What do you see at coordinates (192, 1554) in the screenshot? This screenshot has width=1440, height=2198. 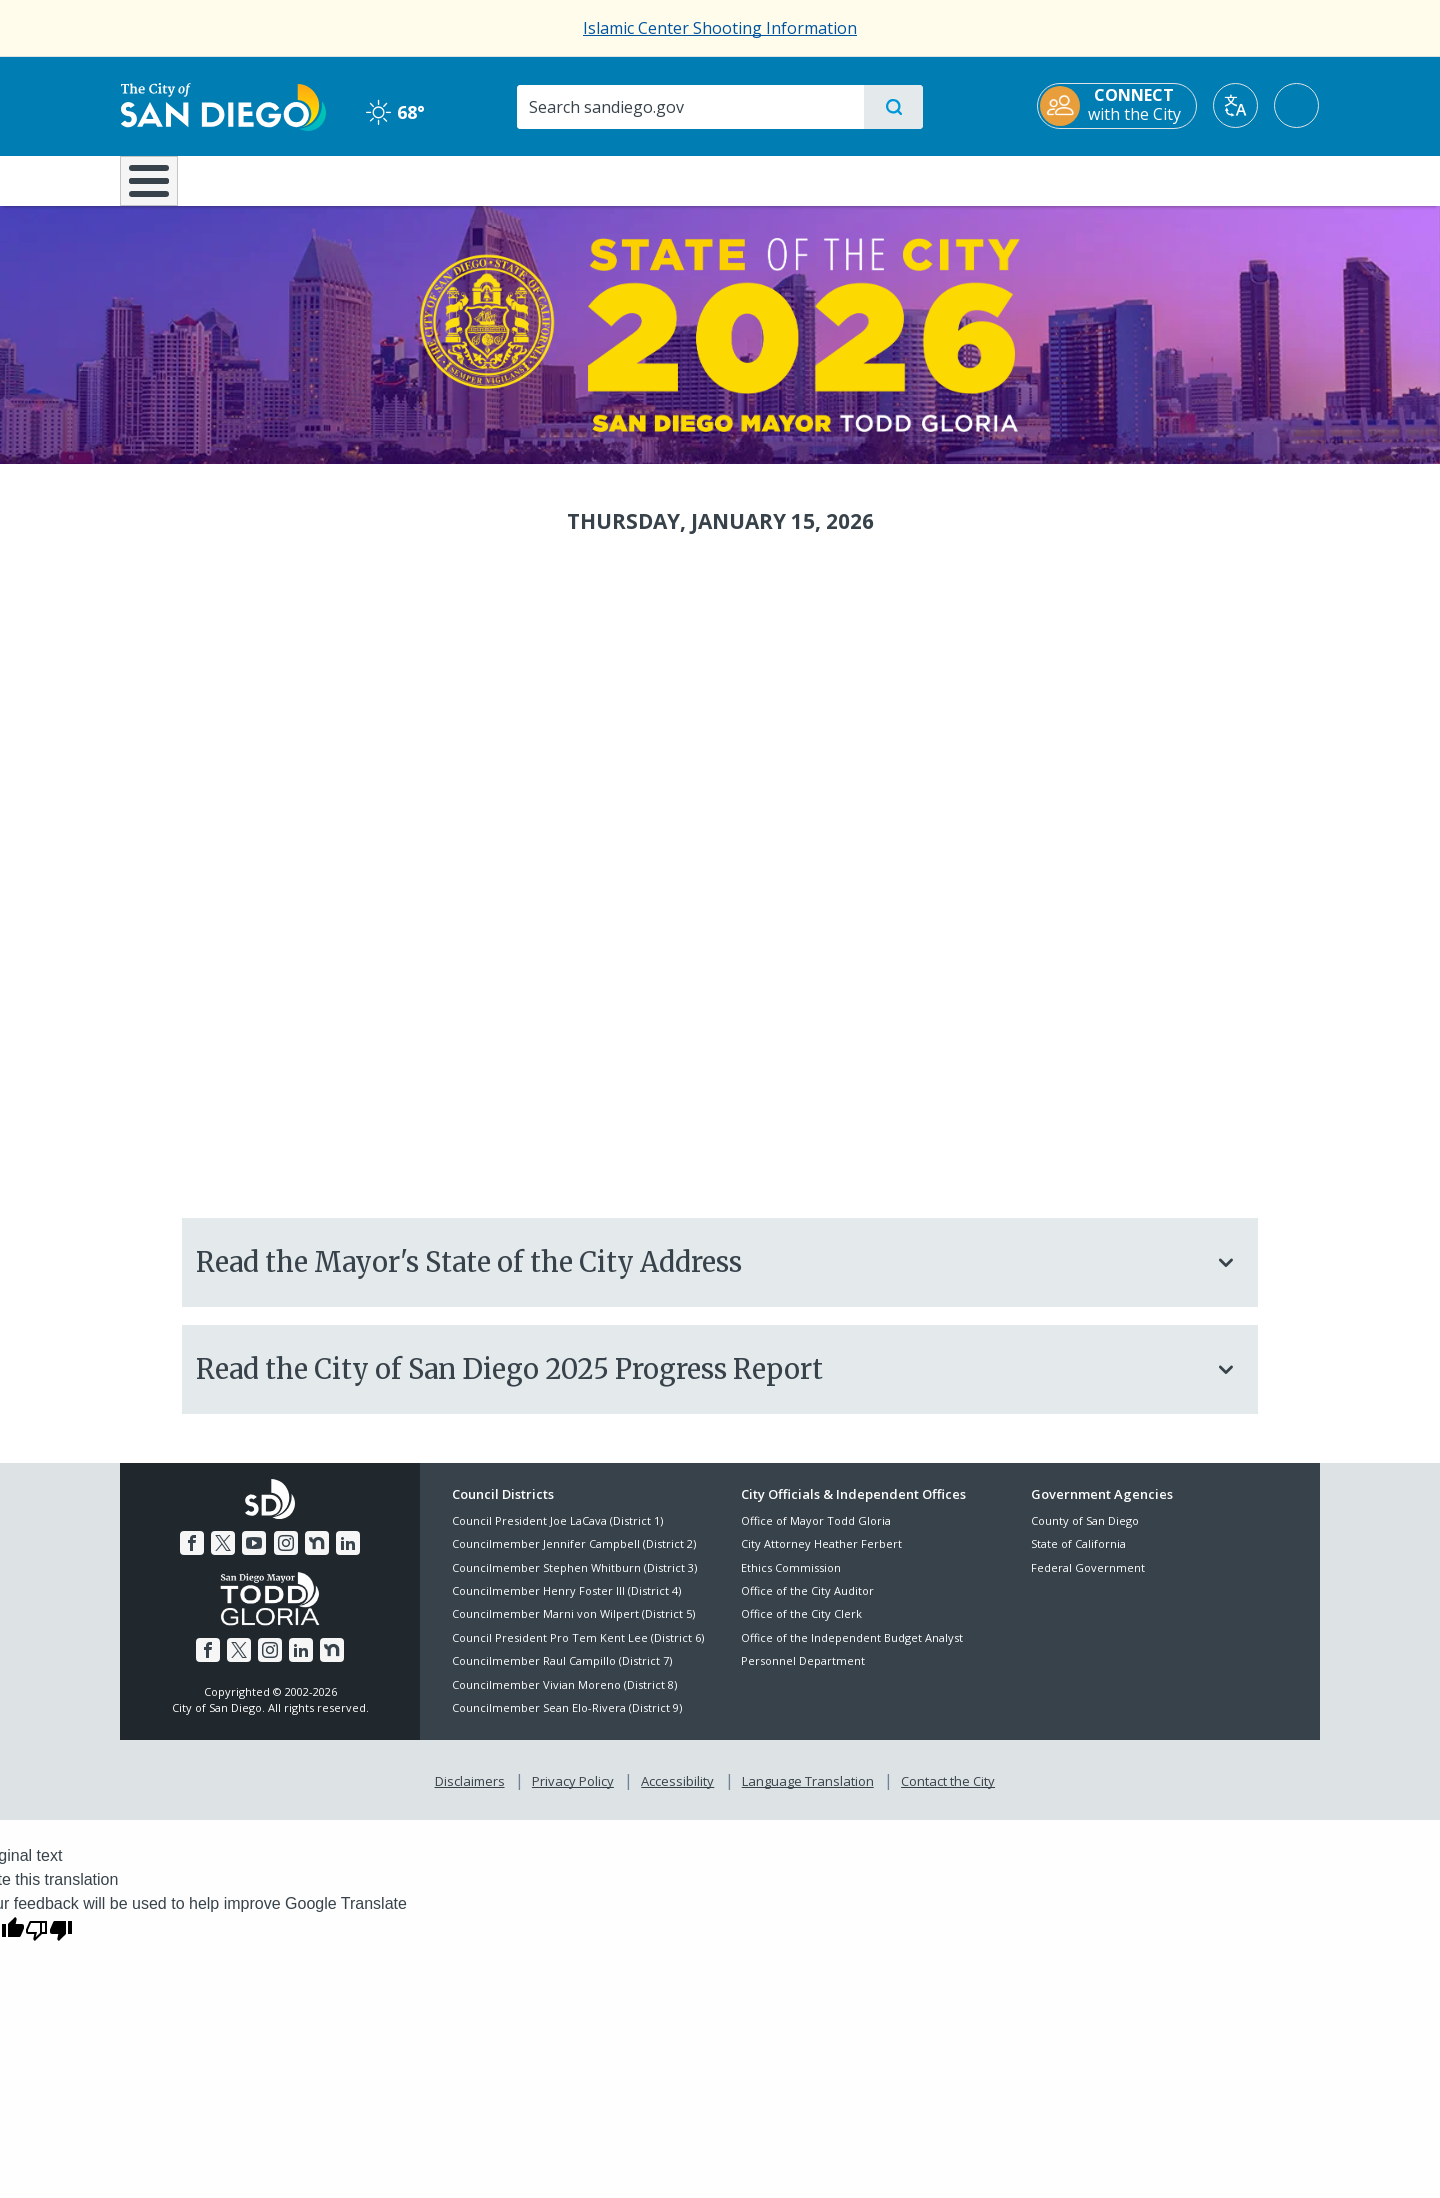 I see `[Facebook]` at bounding box center [192, 1554].